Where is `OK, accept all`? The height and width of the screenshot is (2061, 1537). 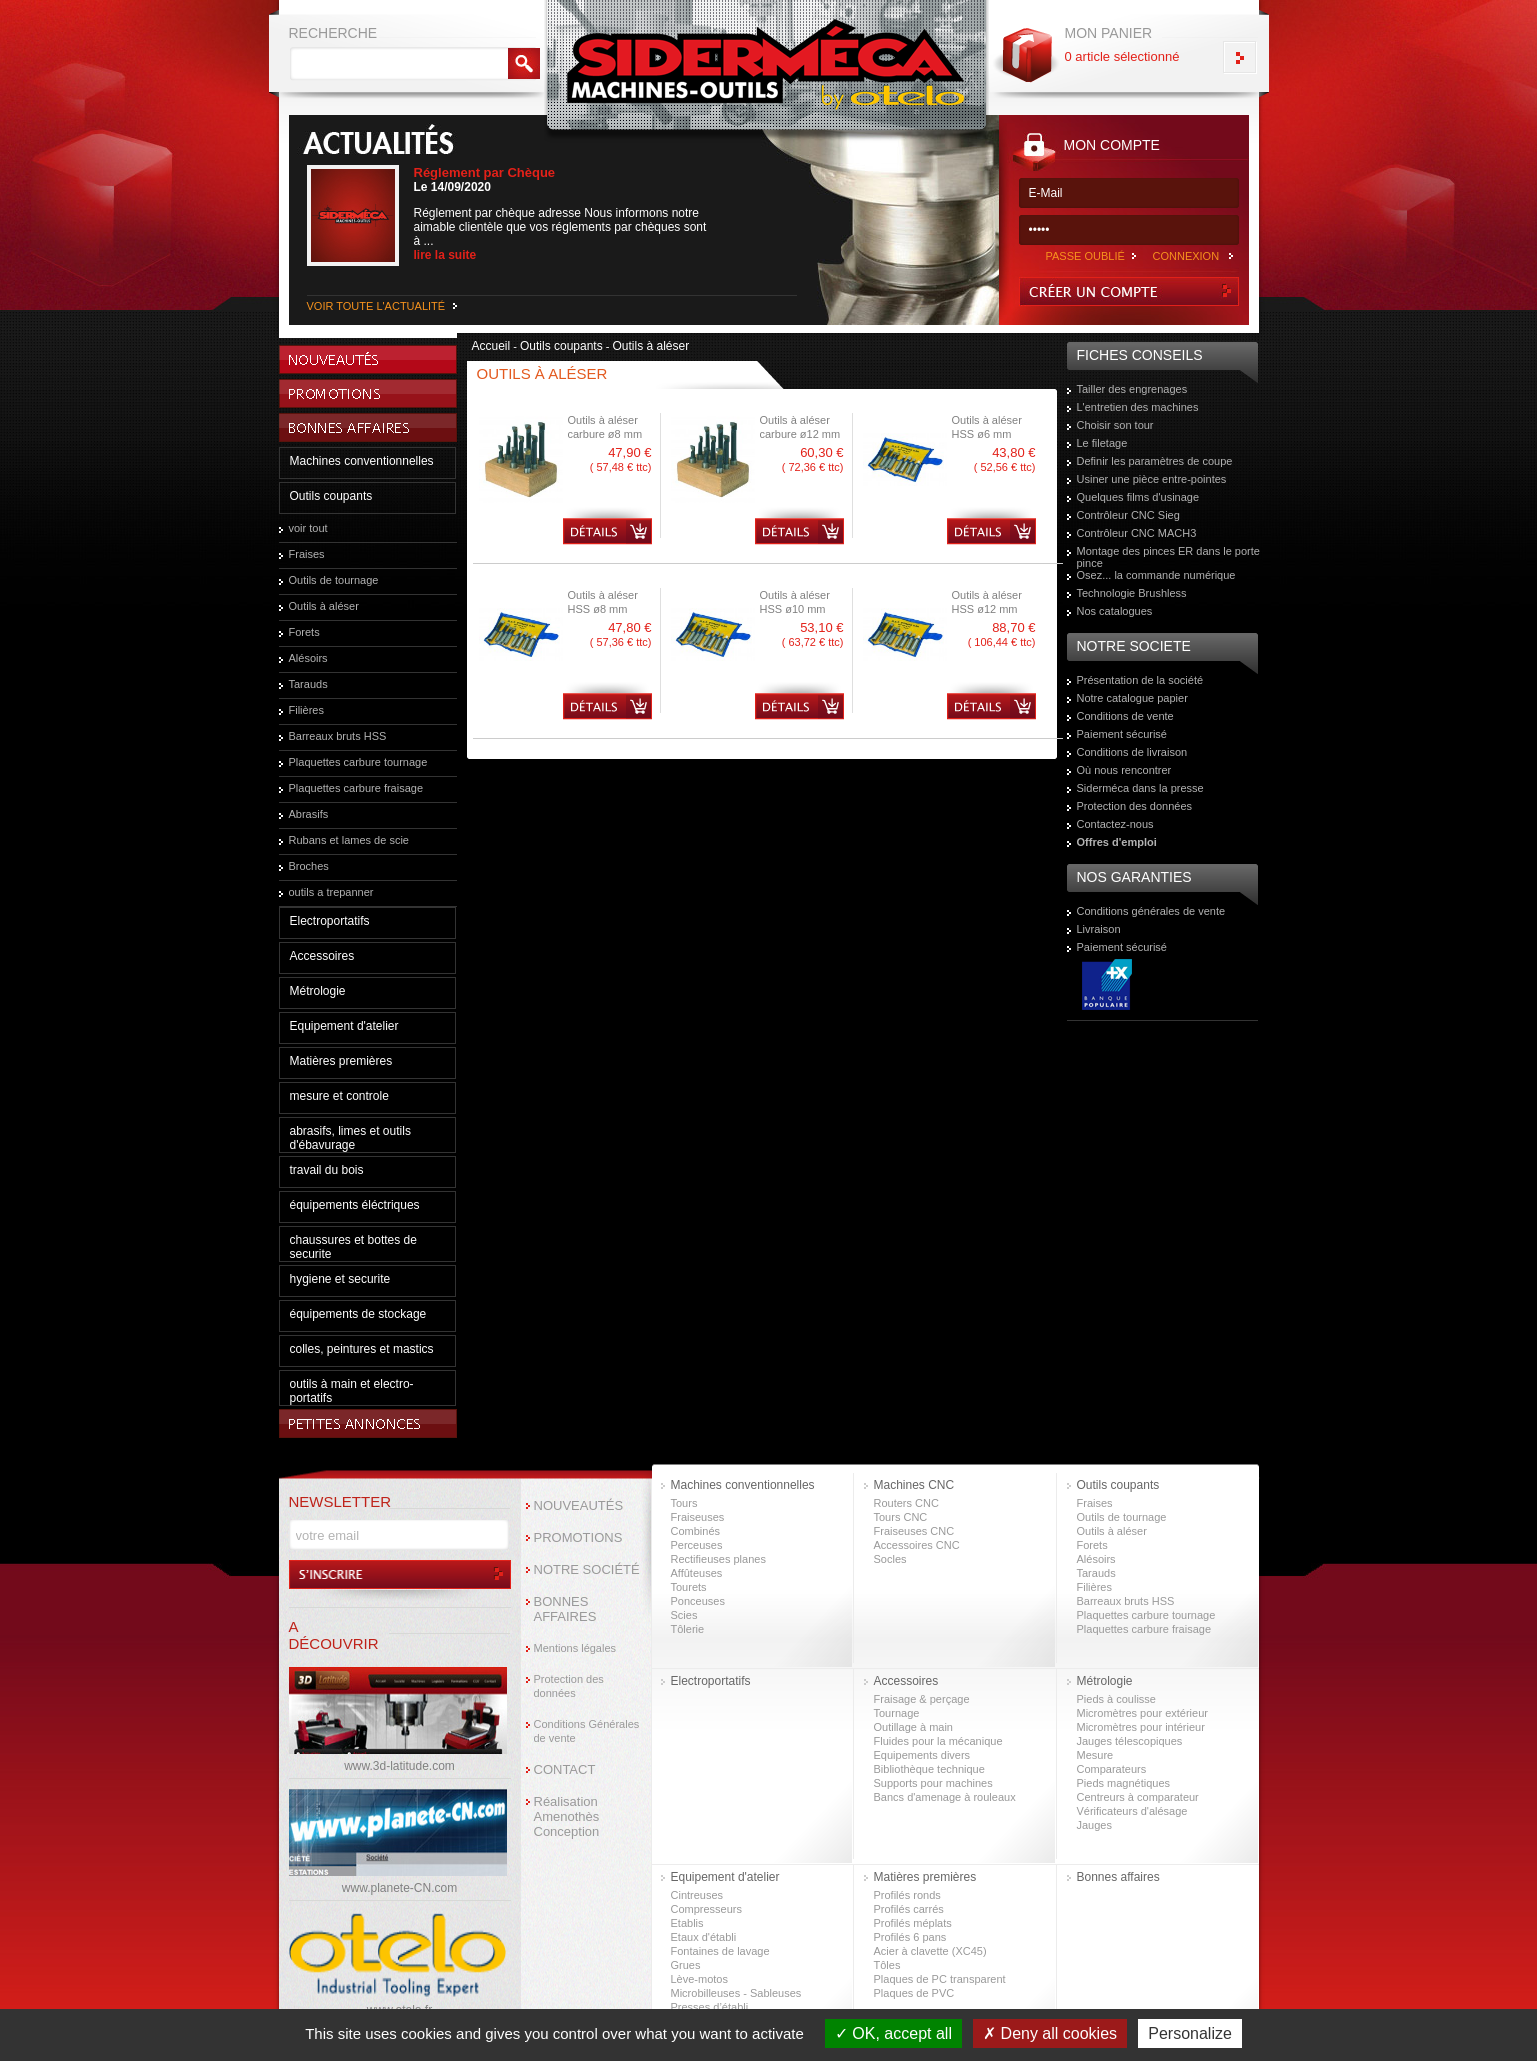
OK, accept all is located at coordinates (893, 2033).